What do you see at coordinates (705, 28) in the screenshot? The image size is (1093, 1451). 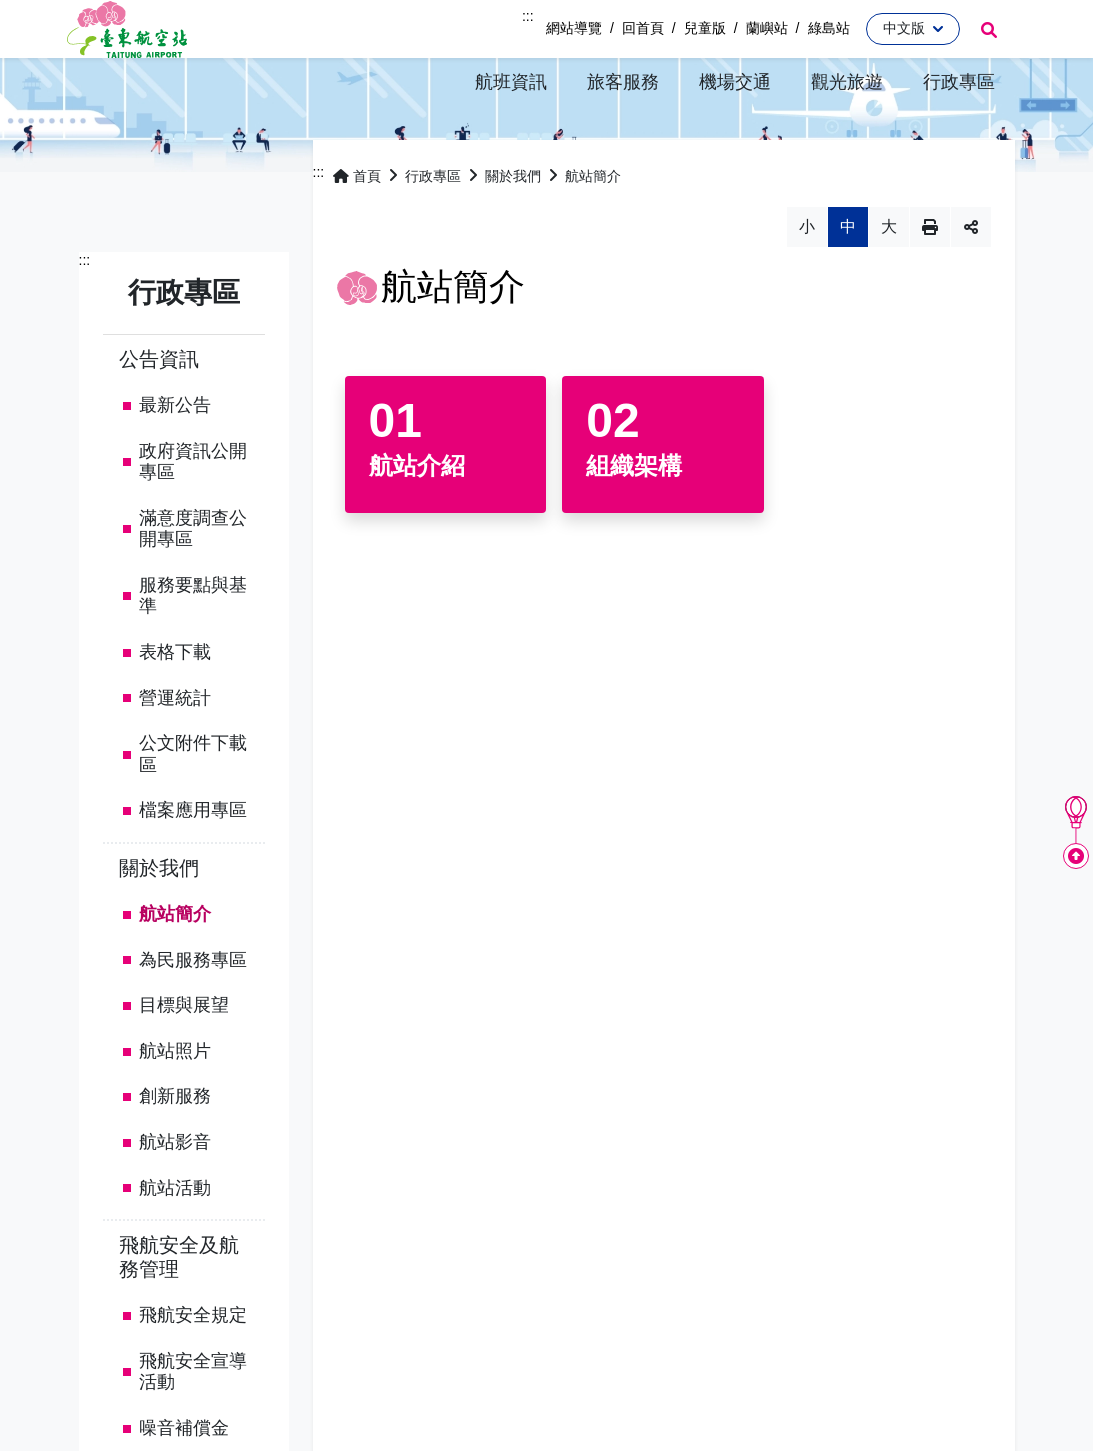 I see `兒童版` at bounding box center [705, 28].